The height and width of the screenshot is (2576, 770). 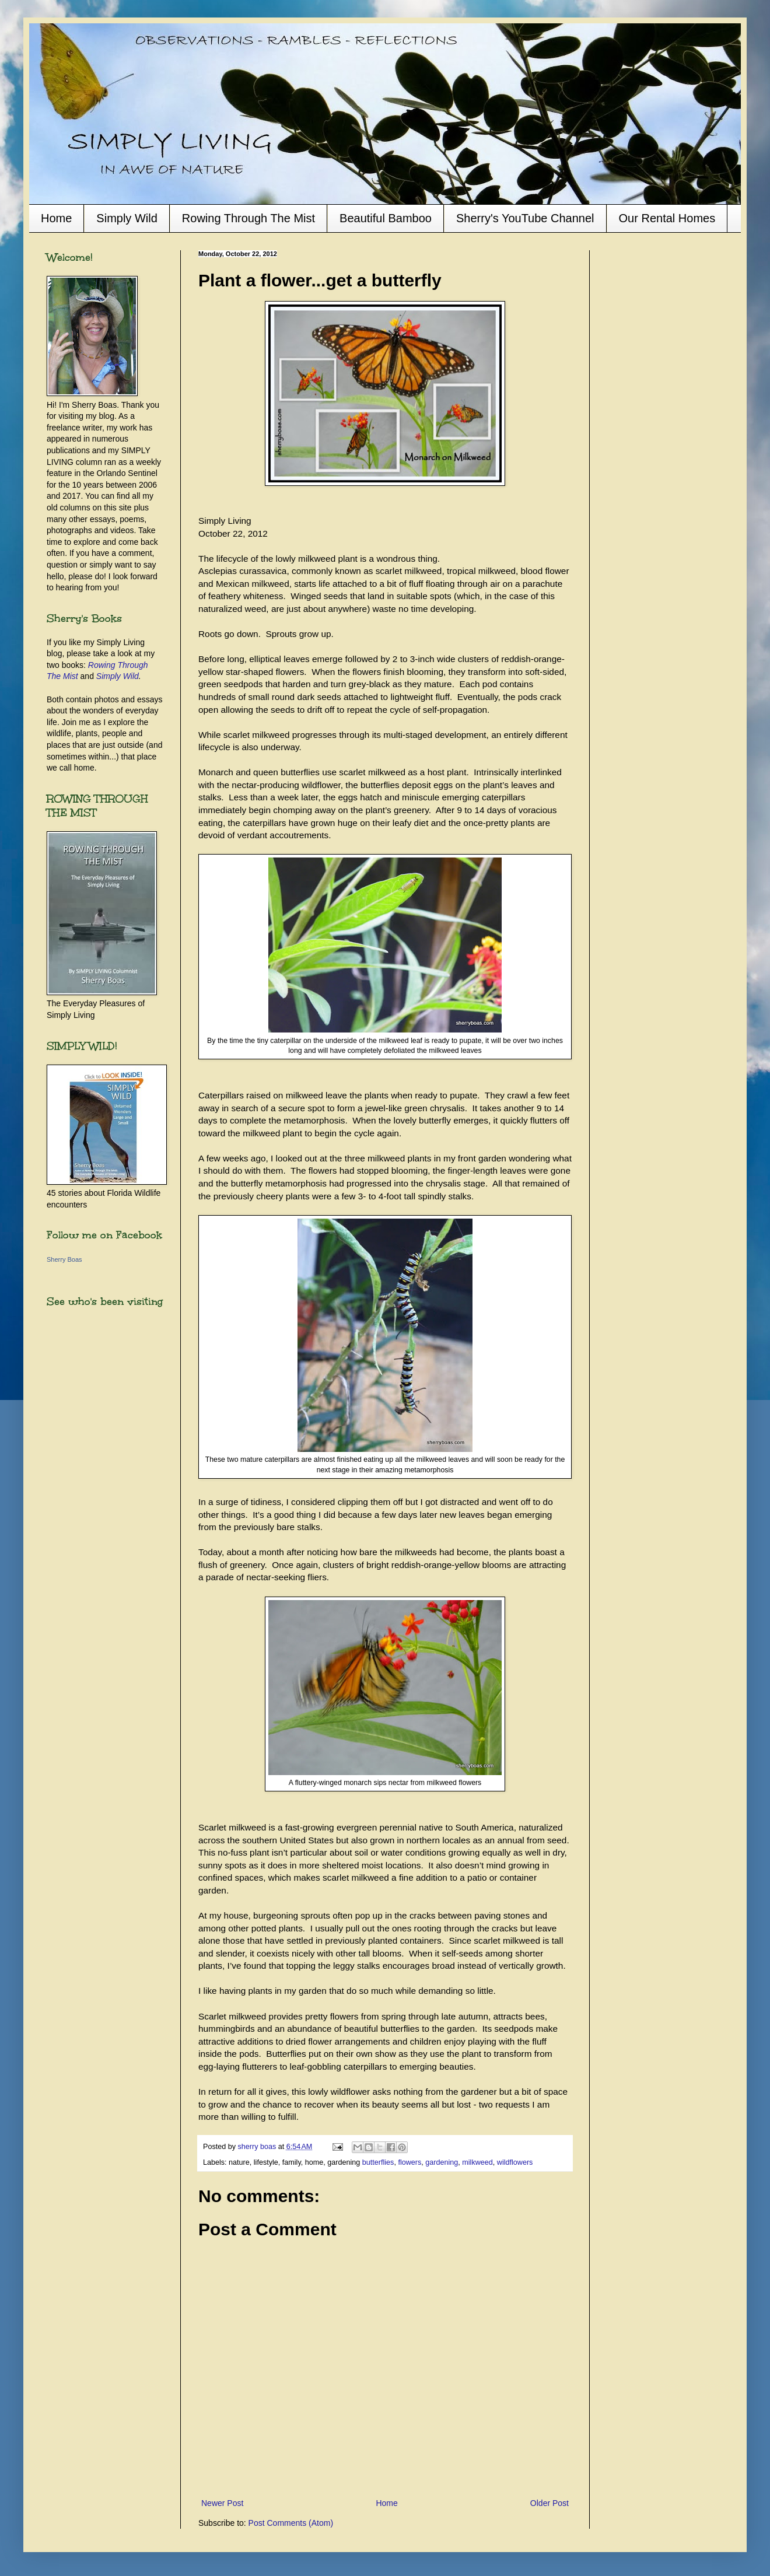 I want to click on butterflies, so click(x=378, y=2162).